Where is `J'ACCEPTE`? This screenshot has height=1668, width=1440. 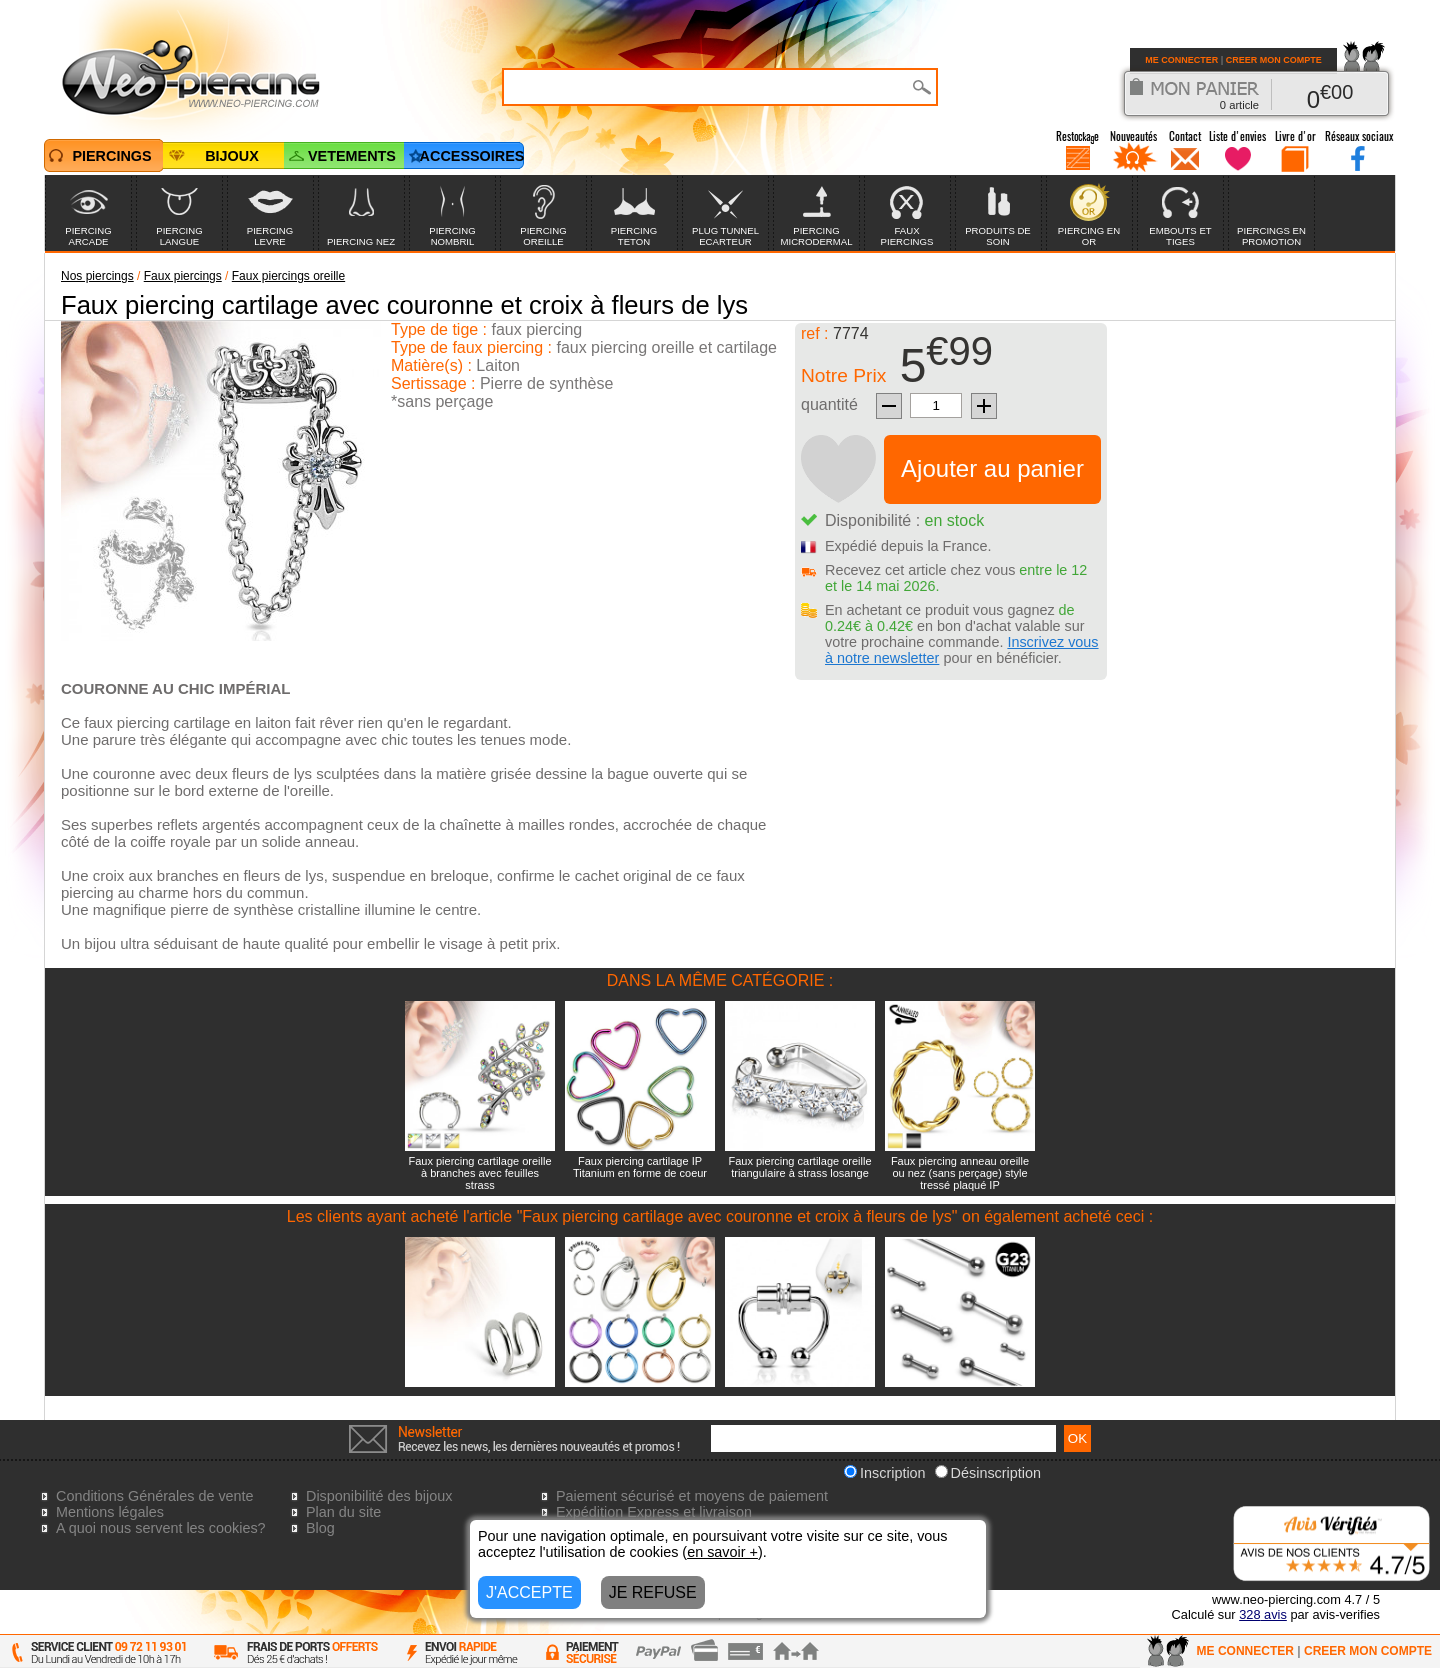
J'ACCEPTE is located at coordinates (529, 1592).